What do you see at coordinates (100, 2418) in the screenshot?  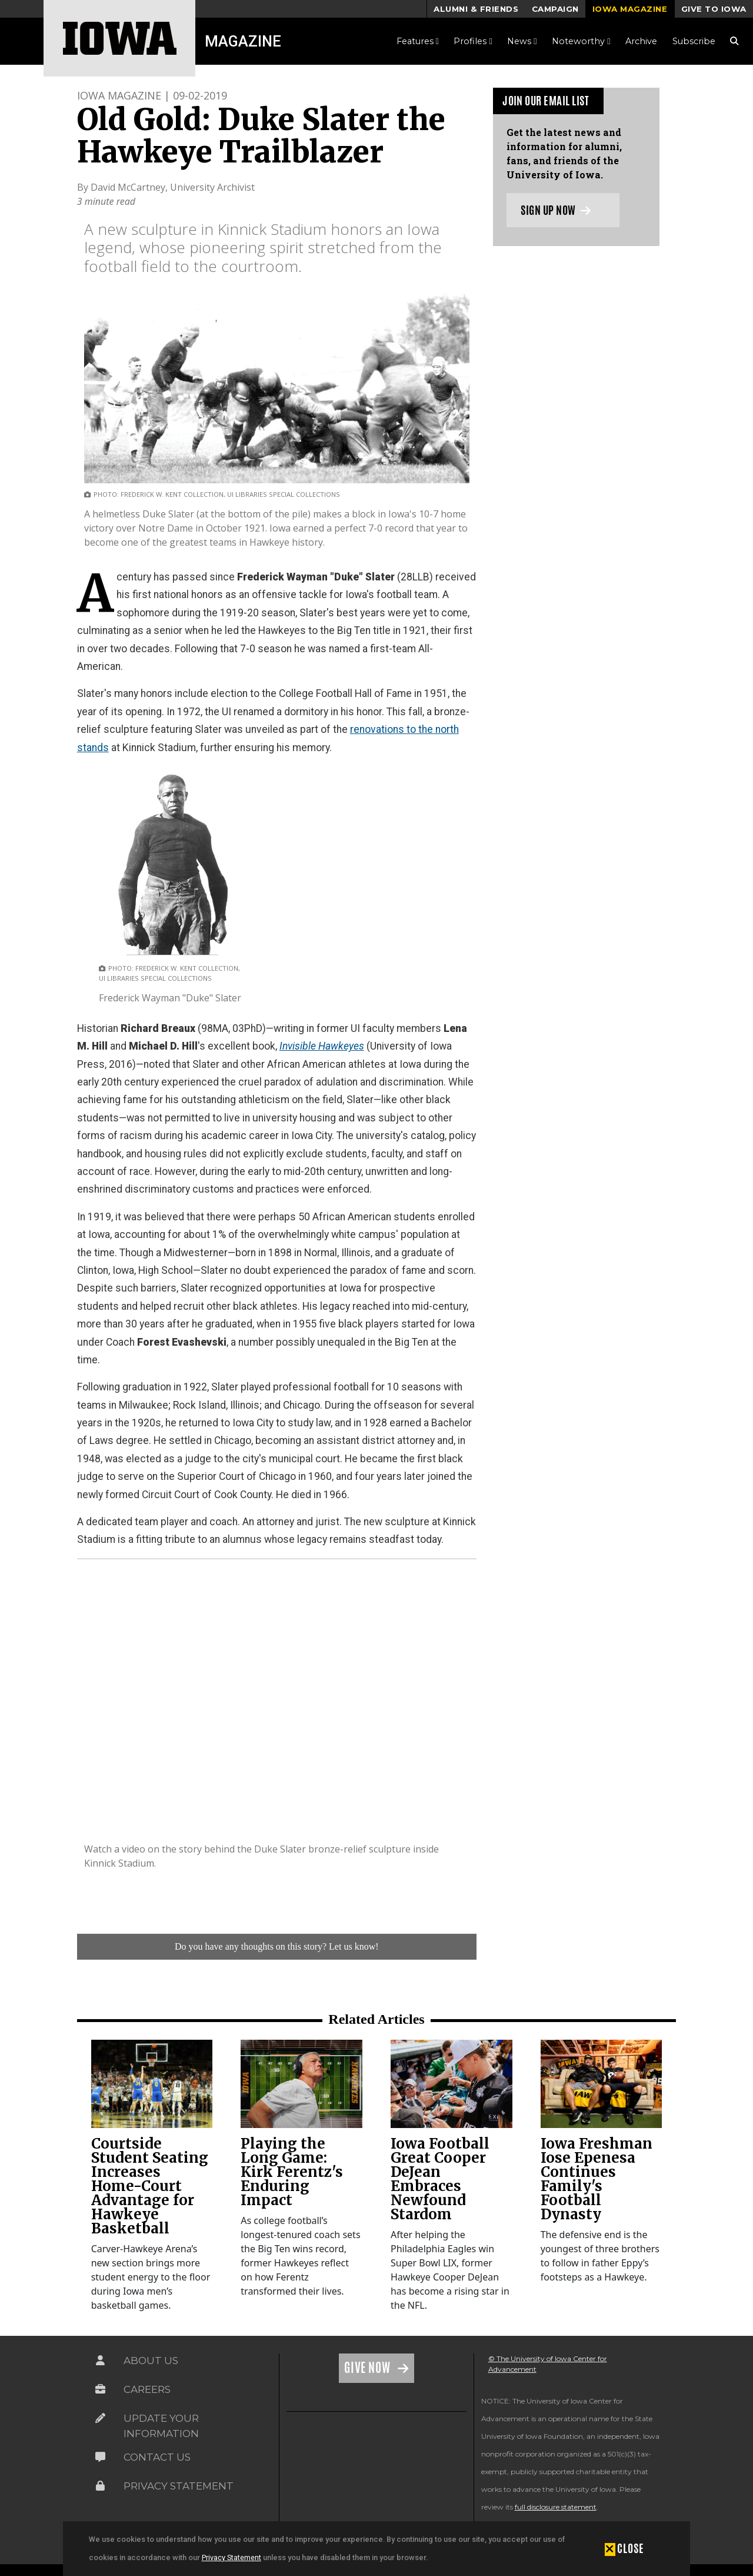 I see `[Link on the icon for Update Your Information]` at bounding box center [100, 2418].